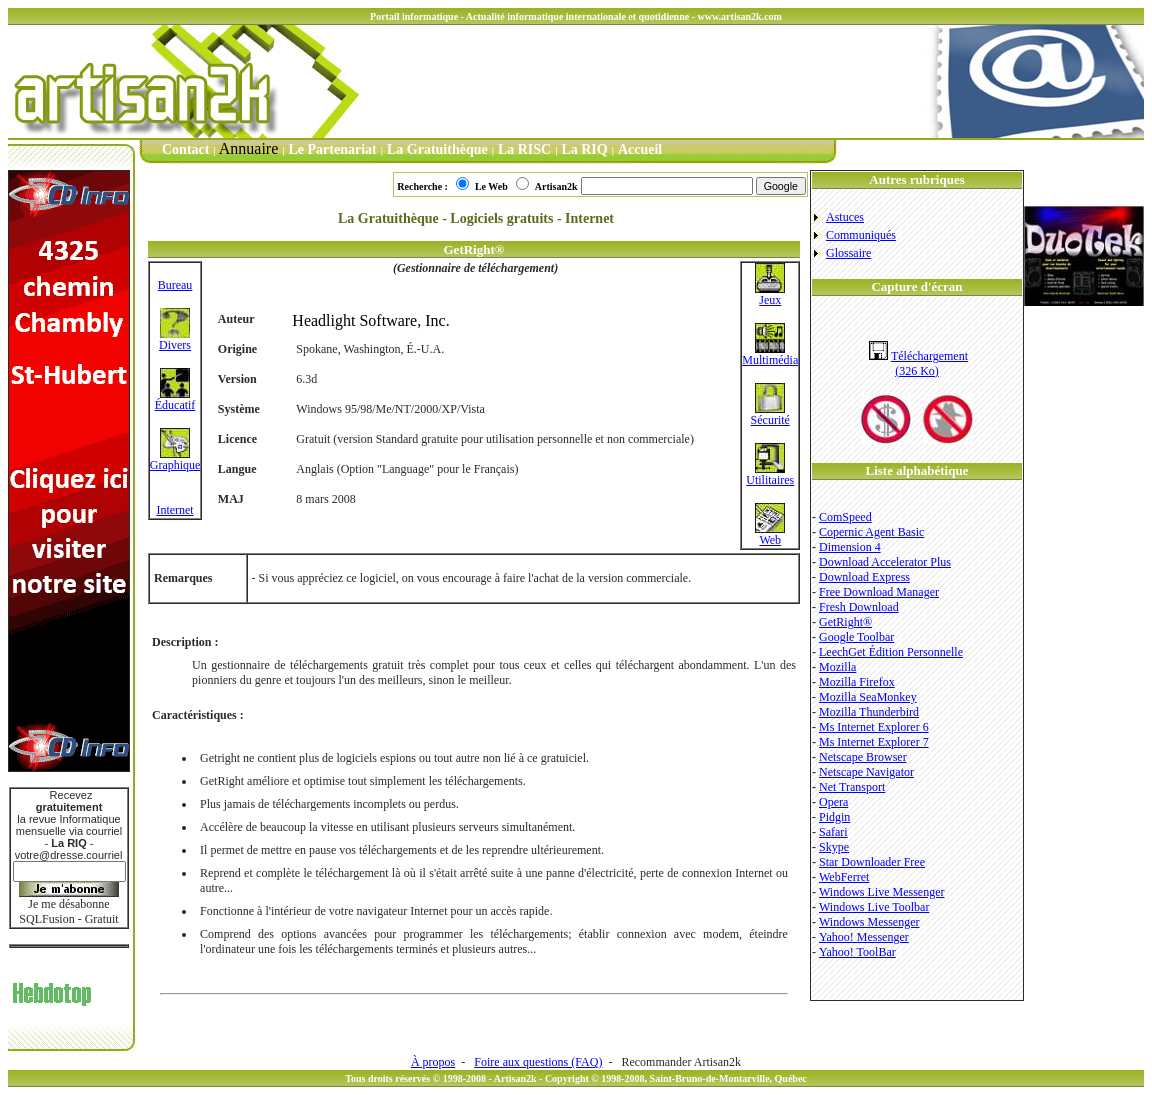  What do you see at coordinates (848, 253) in the screenshot?
I see `Glossaire` at bounding box center [848, 253].